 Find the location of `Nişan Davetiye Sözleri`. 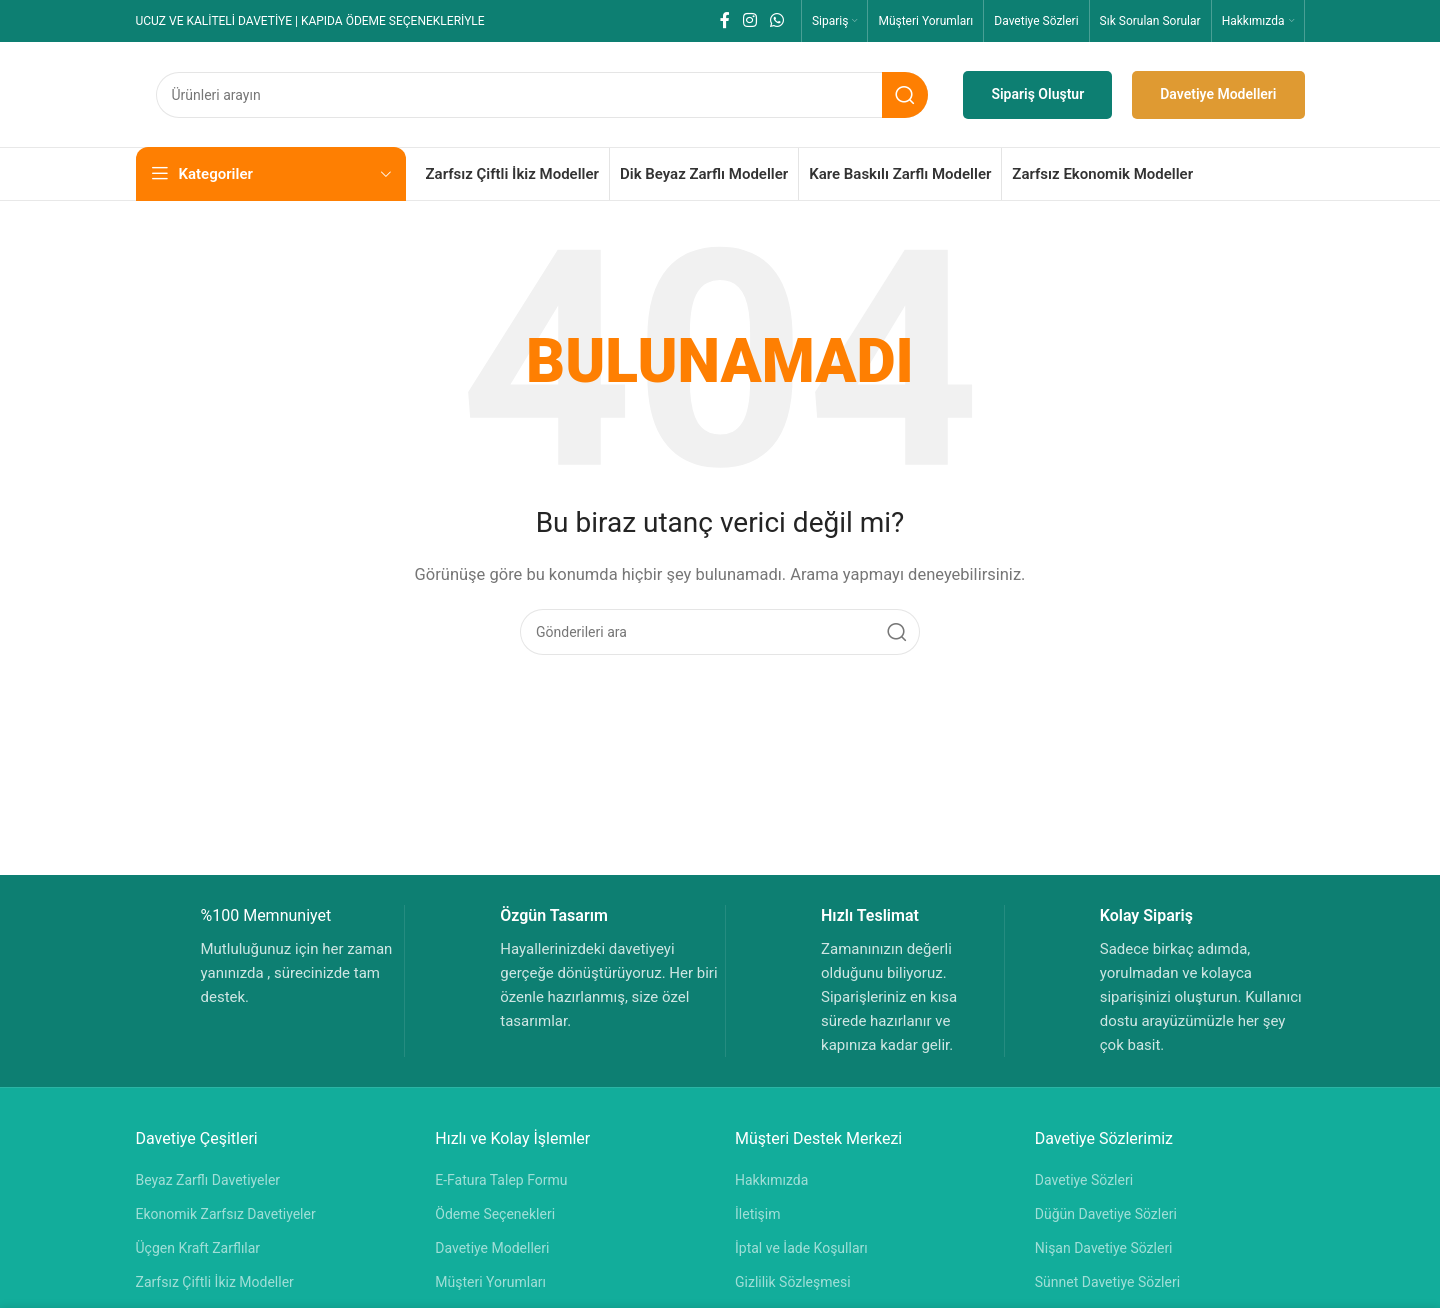

Nişan Davetiye Sözleri is located at coordinates (1104, 1248).